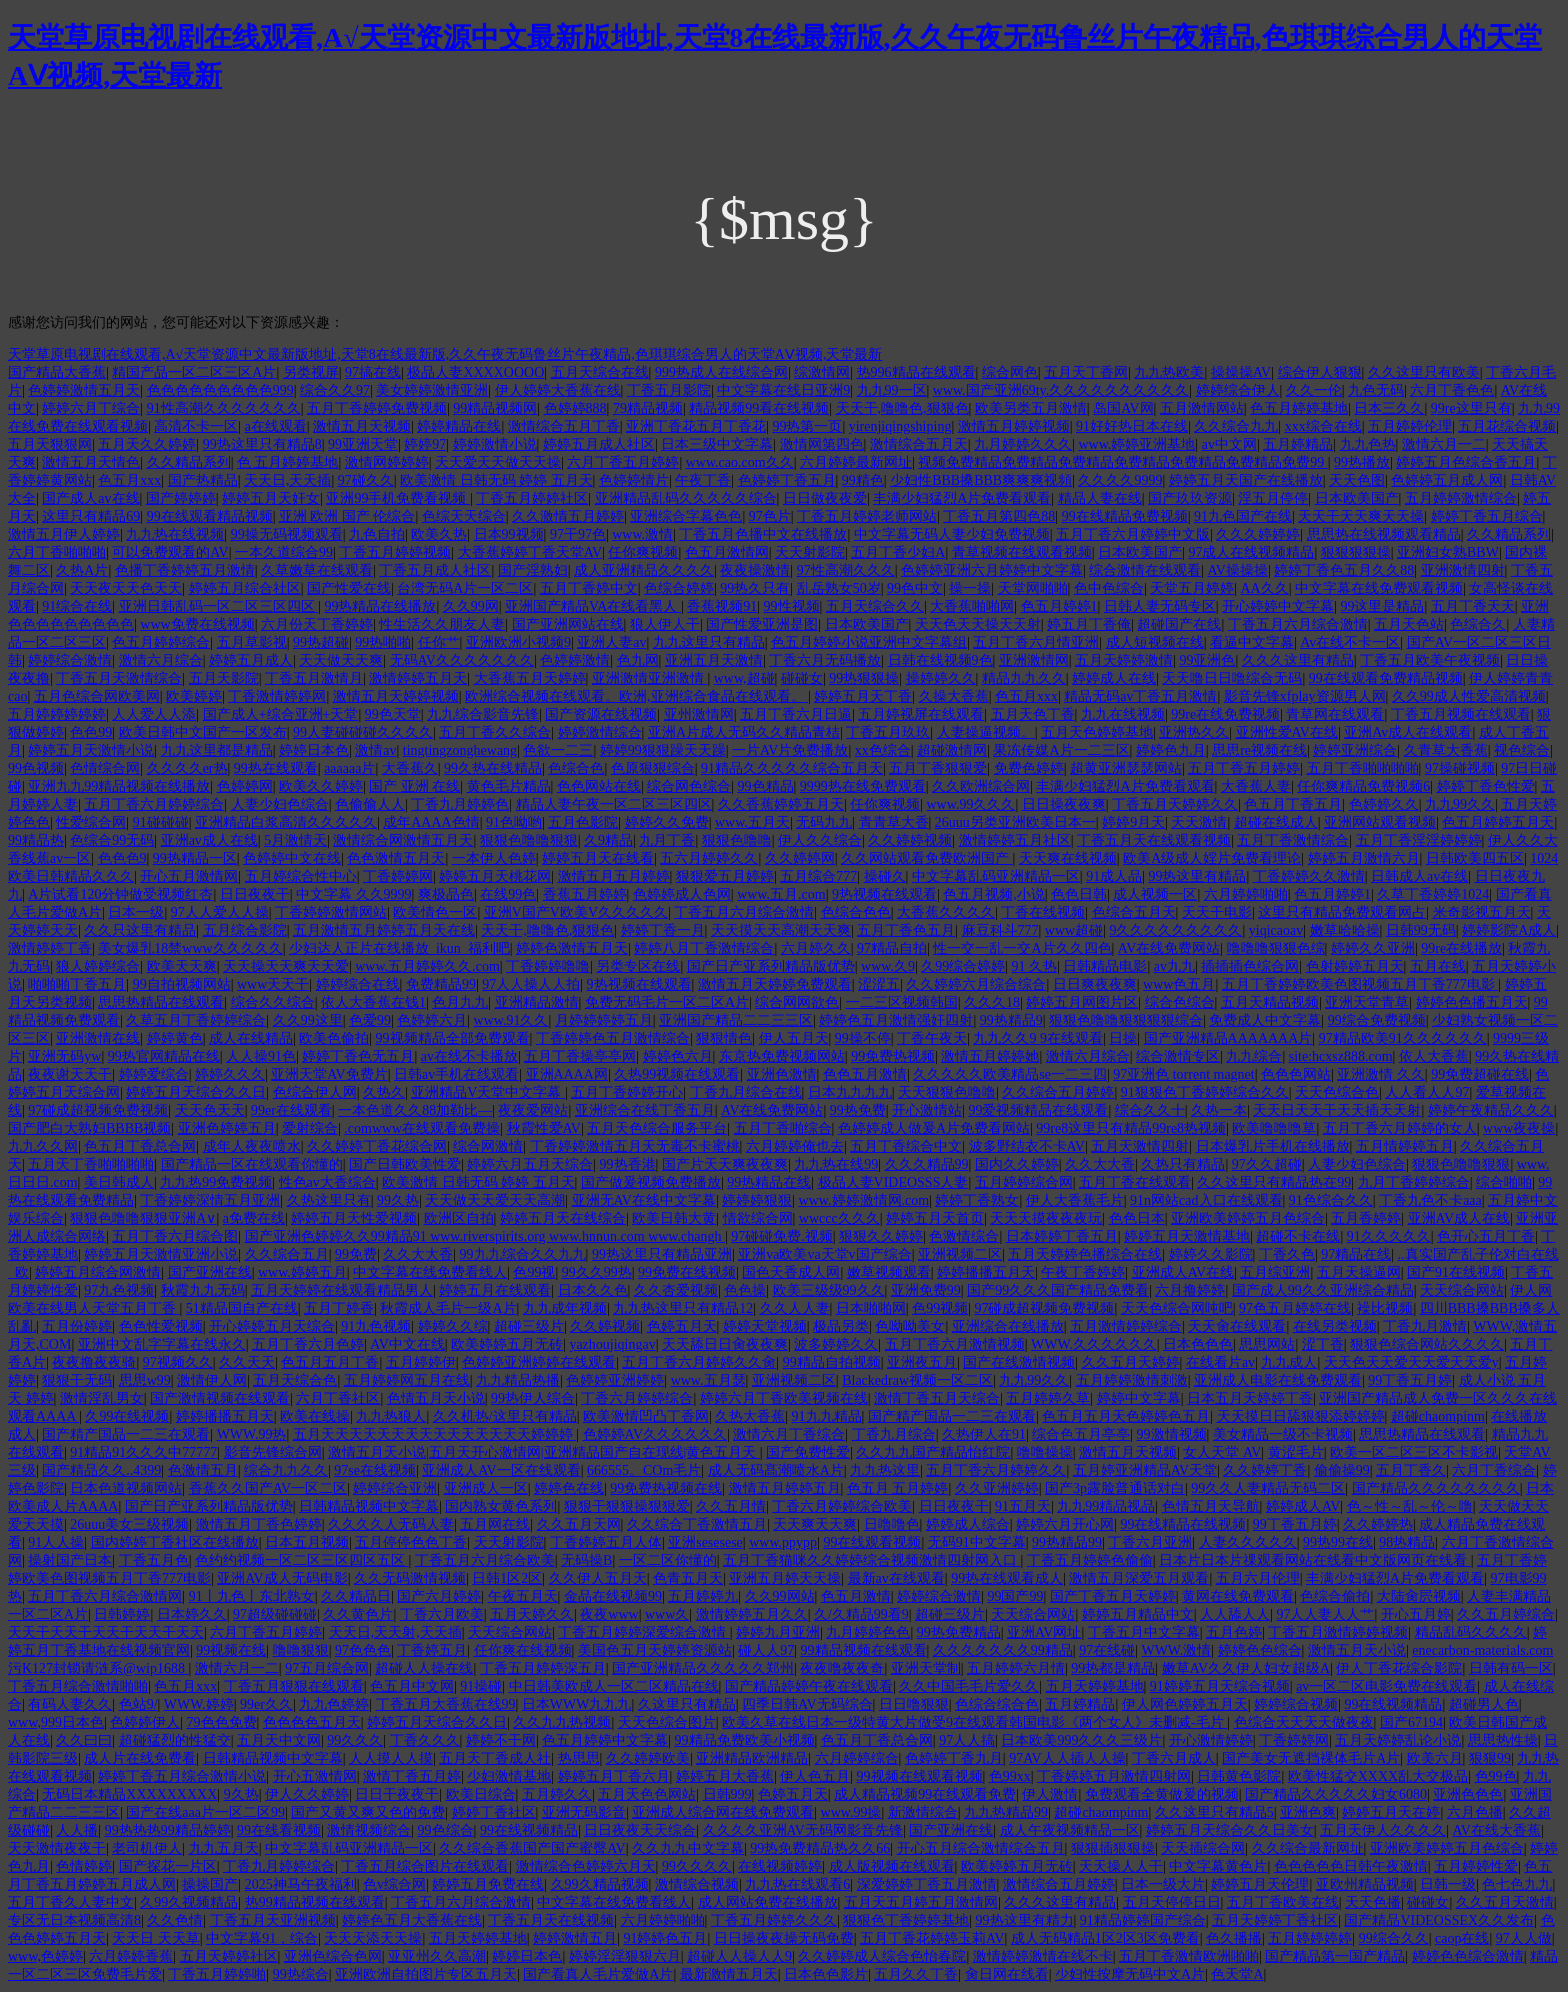 This screenshot has height=1992, width=1568. What do you see at coordinates (391, 1758) in the screenshot?
I see `人人摸人人摸` at bounding box center [391, 1758].